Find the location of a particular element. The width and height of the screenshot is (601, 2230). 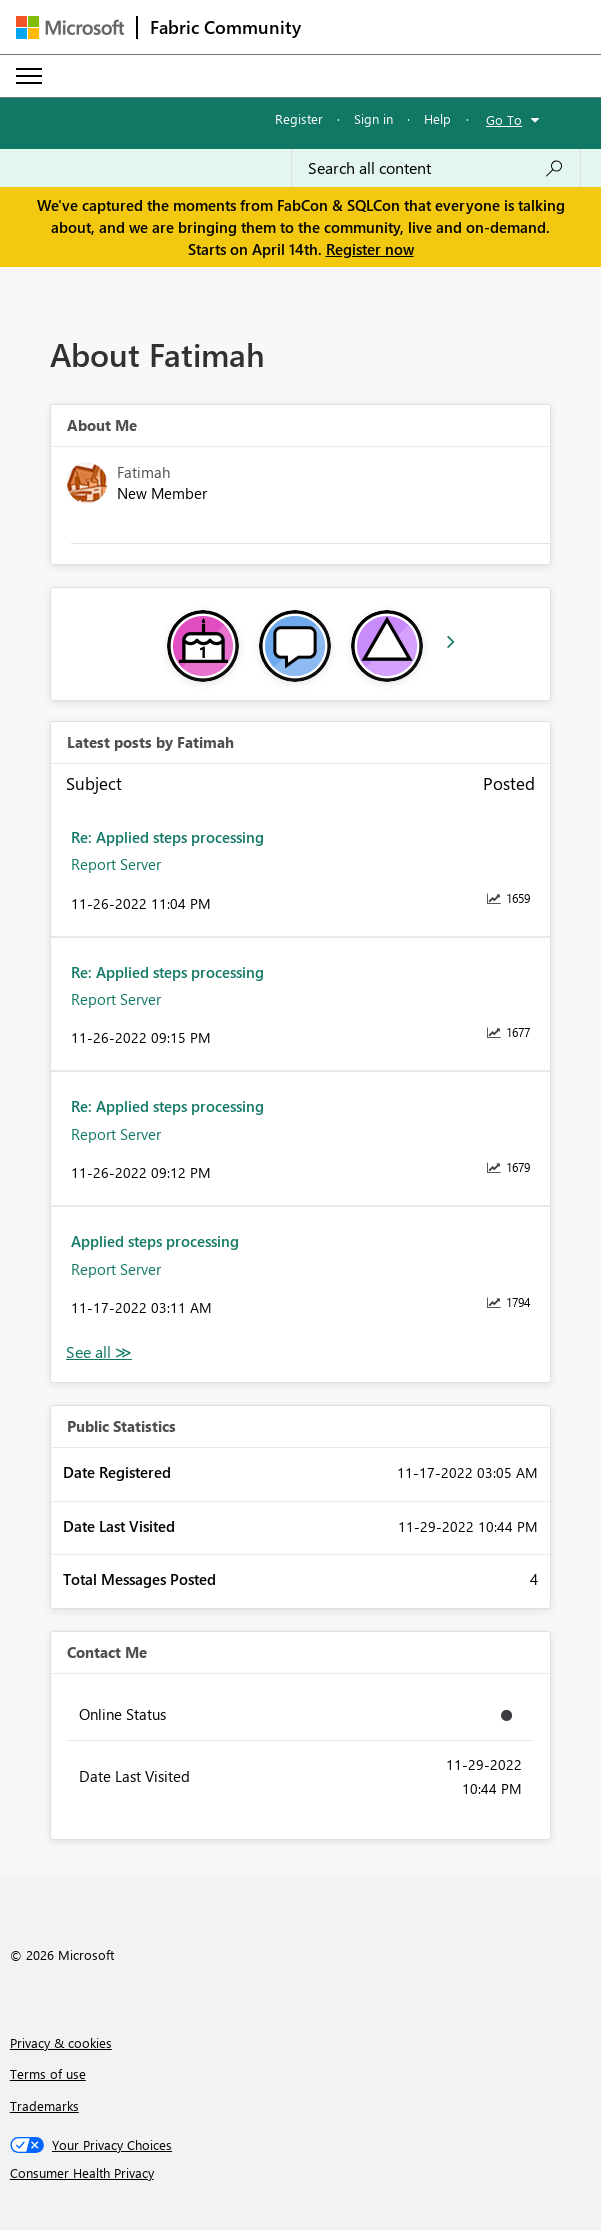

Register now is located at coordinates (370, 249).